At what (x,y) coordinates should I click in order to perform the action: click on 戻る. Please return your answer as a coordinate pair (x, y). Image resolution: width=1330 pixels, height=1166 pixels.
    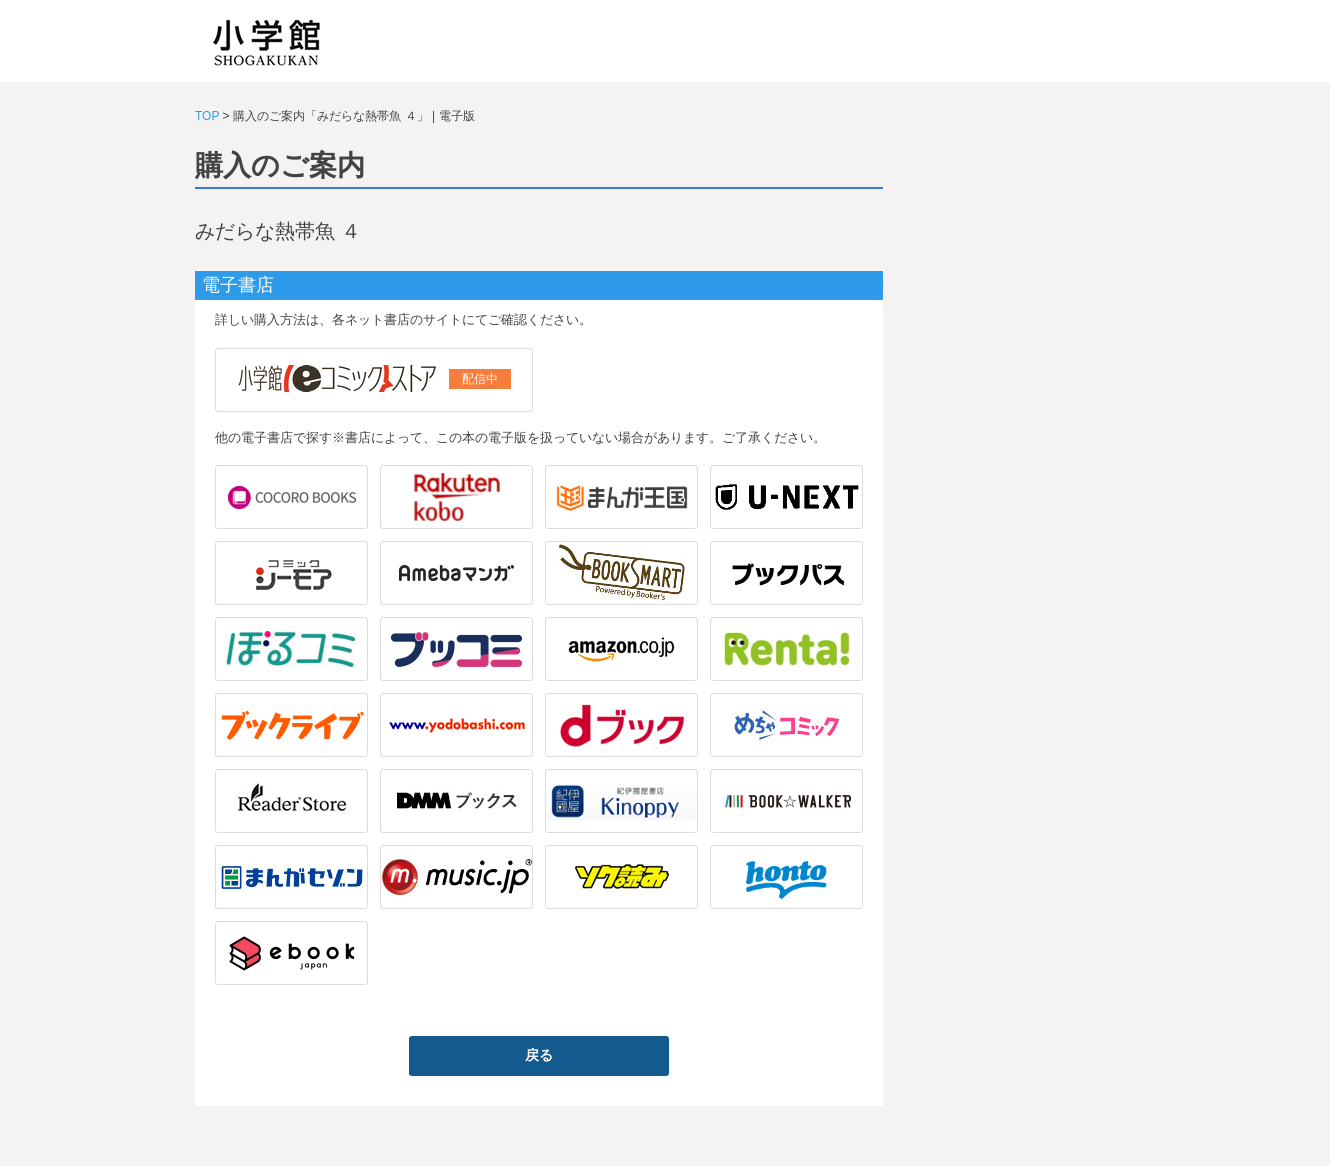
    Looking at the image, I should click on (539, 1055).